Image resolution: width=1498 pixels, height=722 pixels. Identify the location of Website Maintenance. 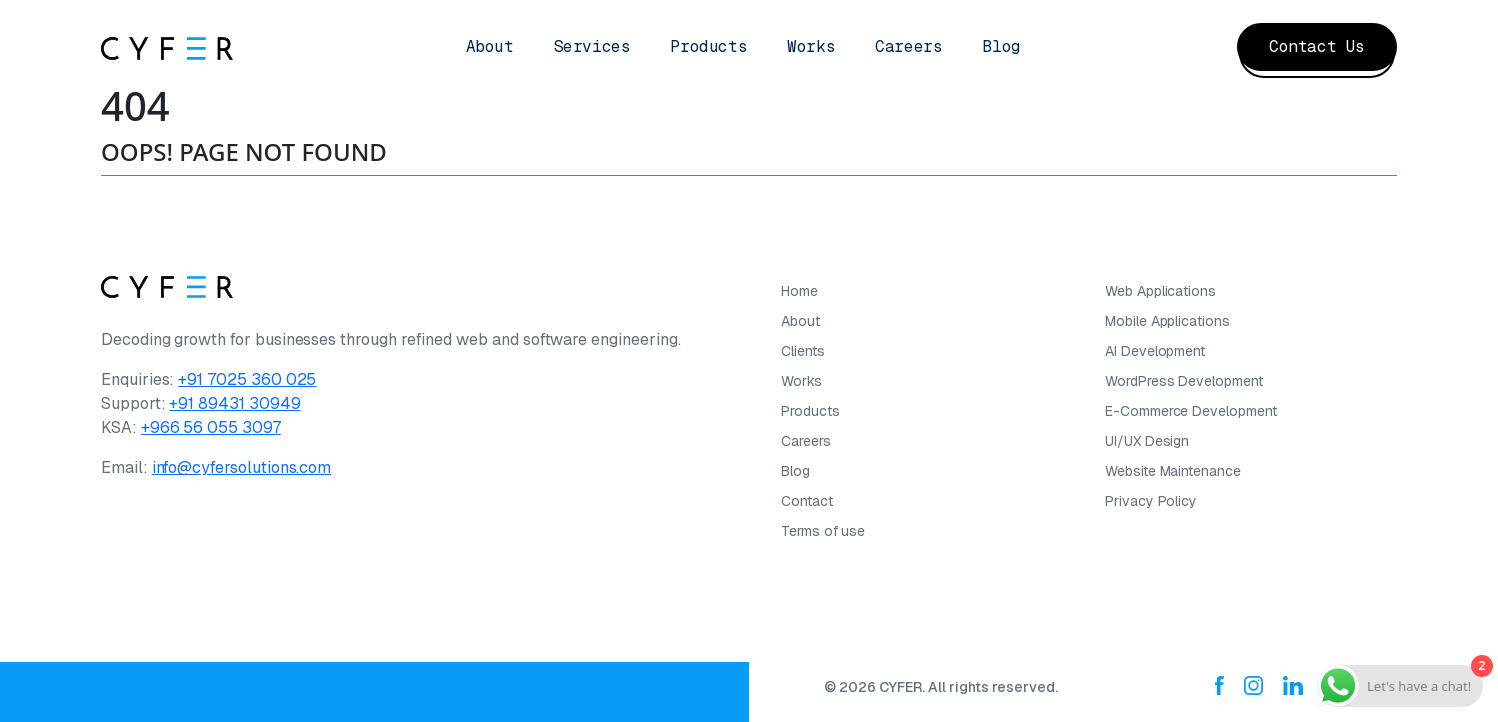
(1173, 471).